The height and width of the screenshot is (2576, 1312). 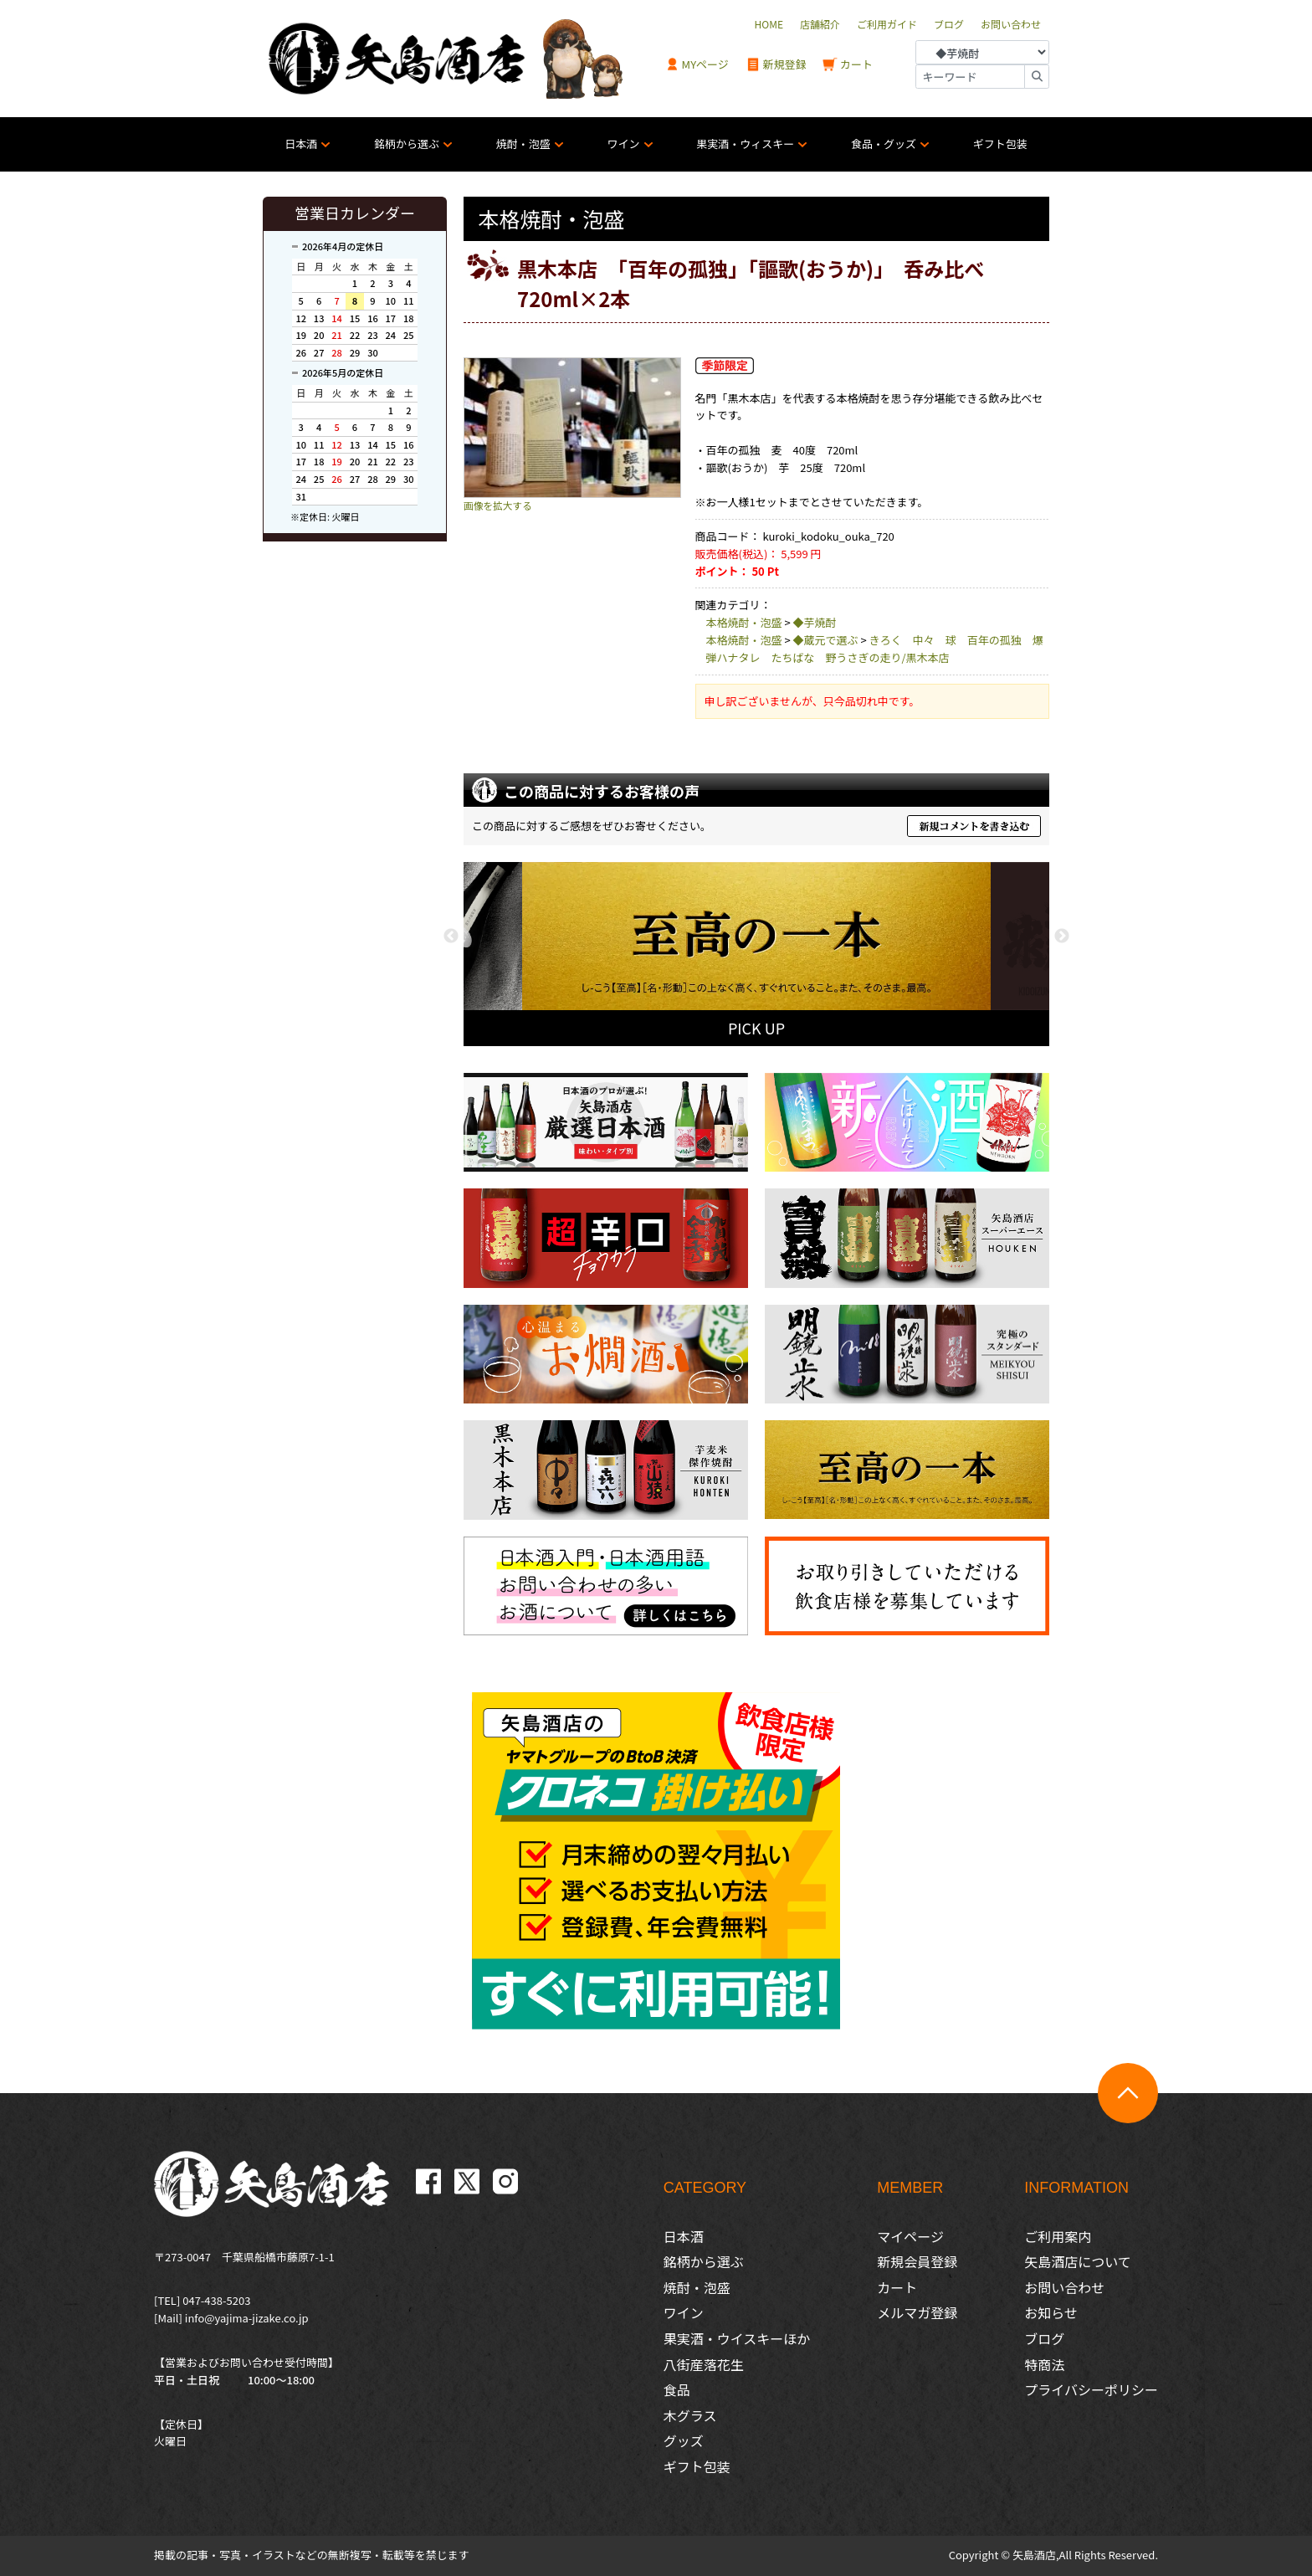 What do you see at coordinates (523, 143) in the screenshot?
I see `焼酎・泡盛` at bounding box center [523, 143].